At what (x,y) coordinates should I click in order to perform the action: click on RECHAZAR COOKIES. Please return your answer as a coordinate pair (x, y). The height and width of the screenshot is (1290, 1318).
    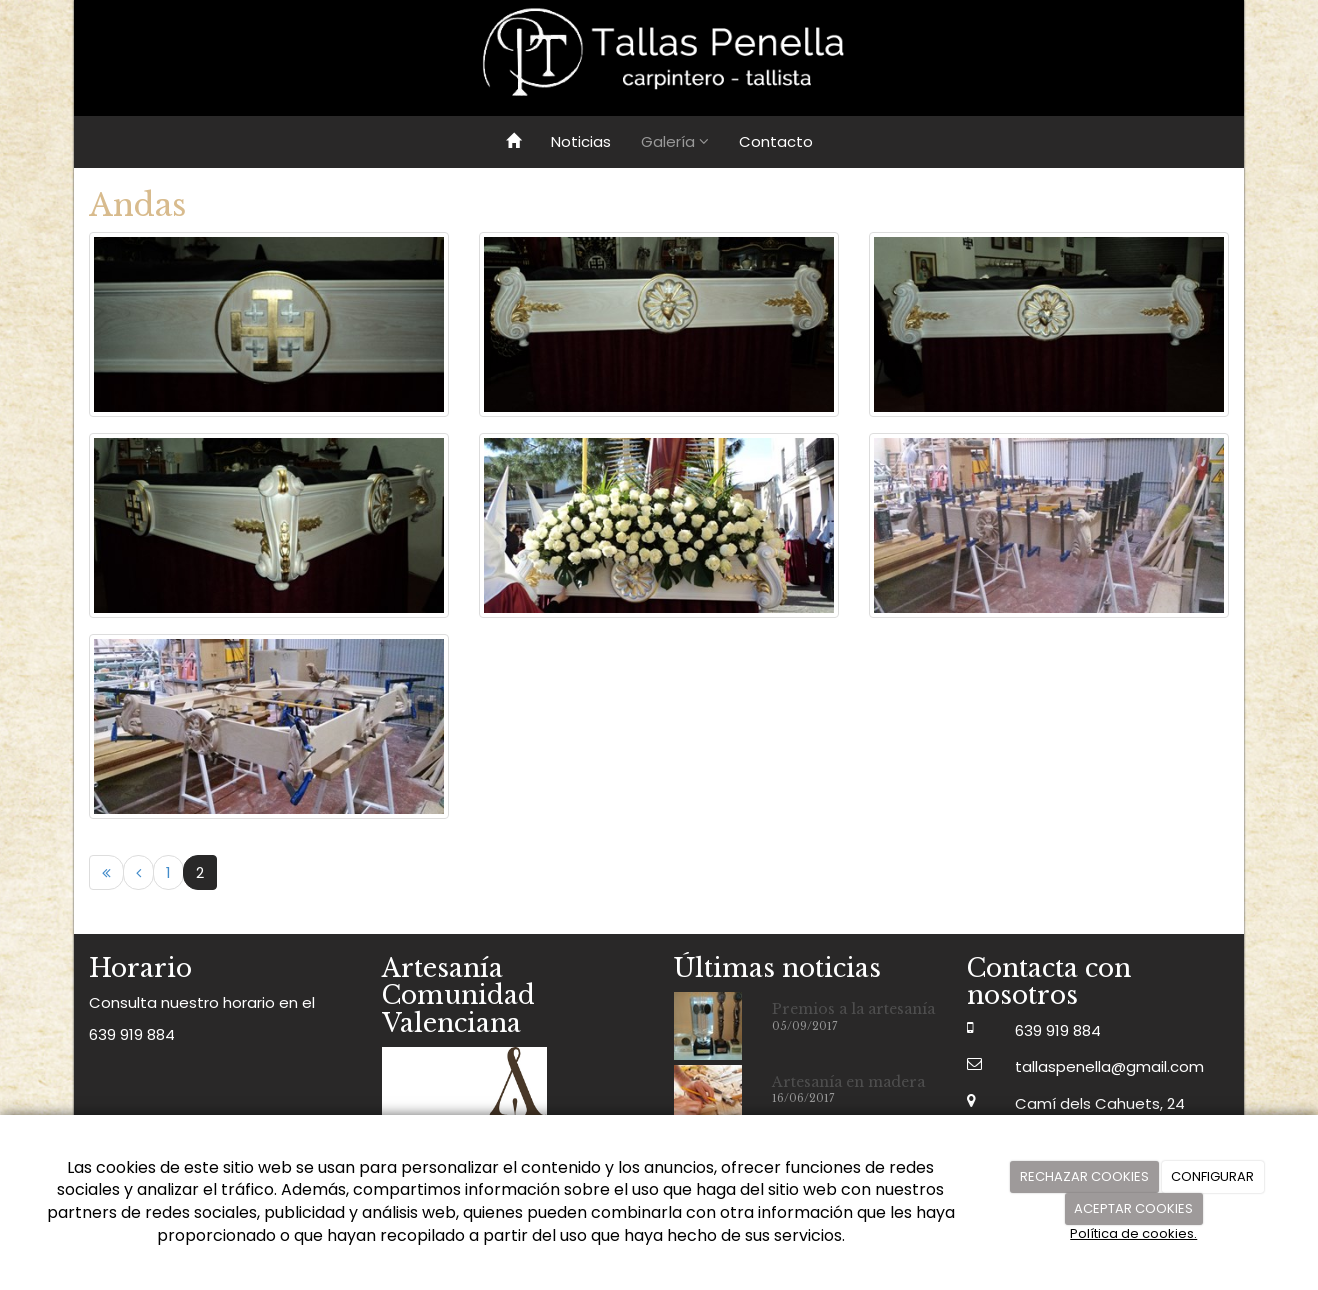
    Looking at the image, I should click on (1084, 1176).